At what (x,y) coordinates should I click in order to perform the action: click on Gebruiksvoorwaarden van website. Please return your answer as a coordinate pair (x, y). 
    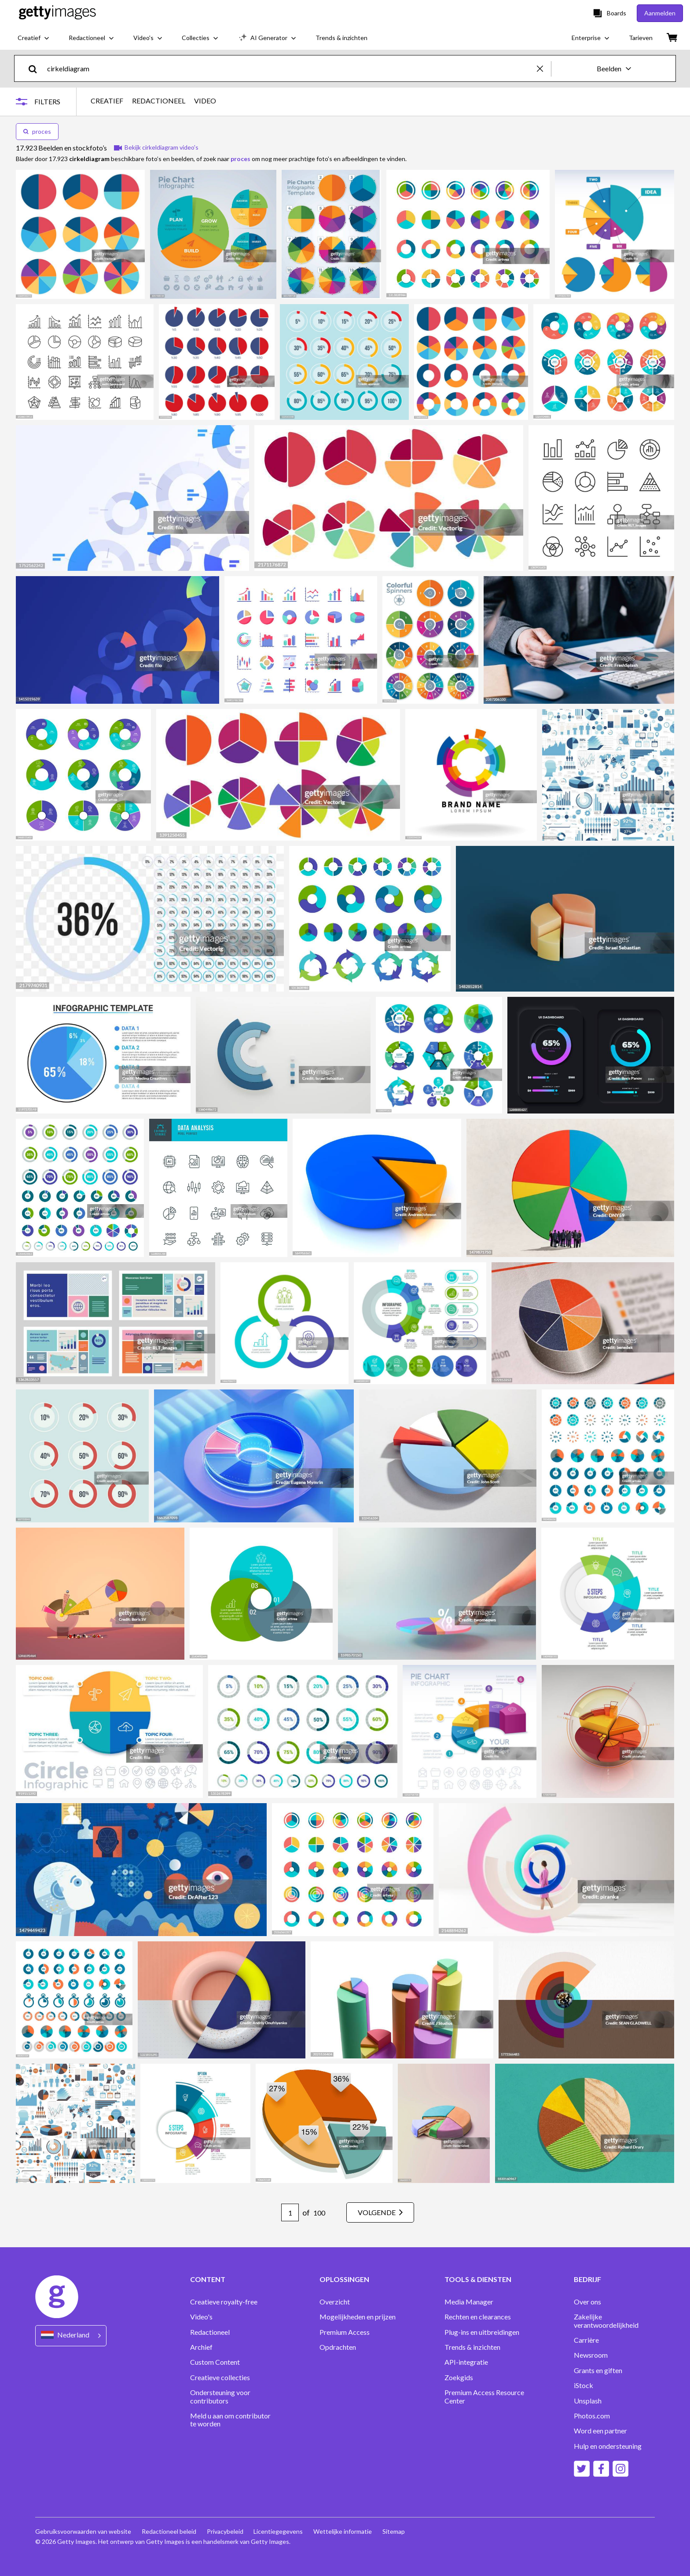
    Looking at the image, I should click on (83, 2531).